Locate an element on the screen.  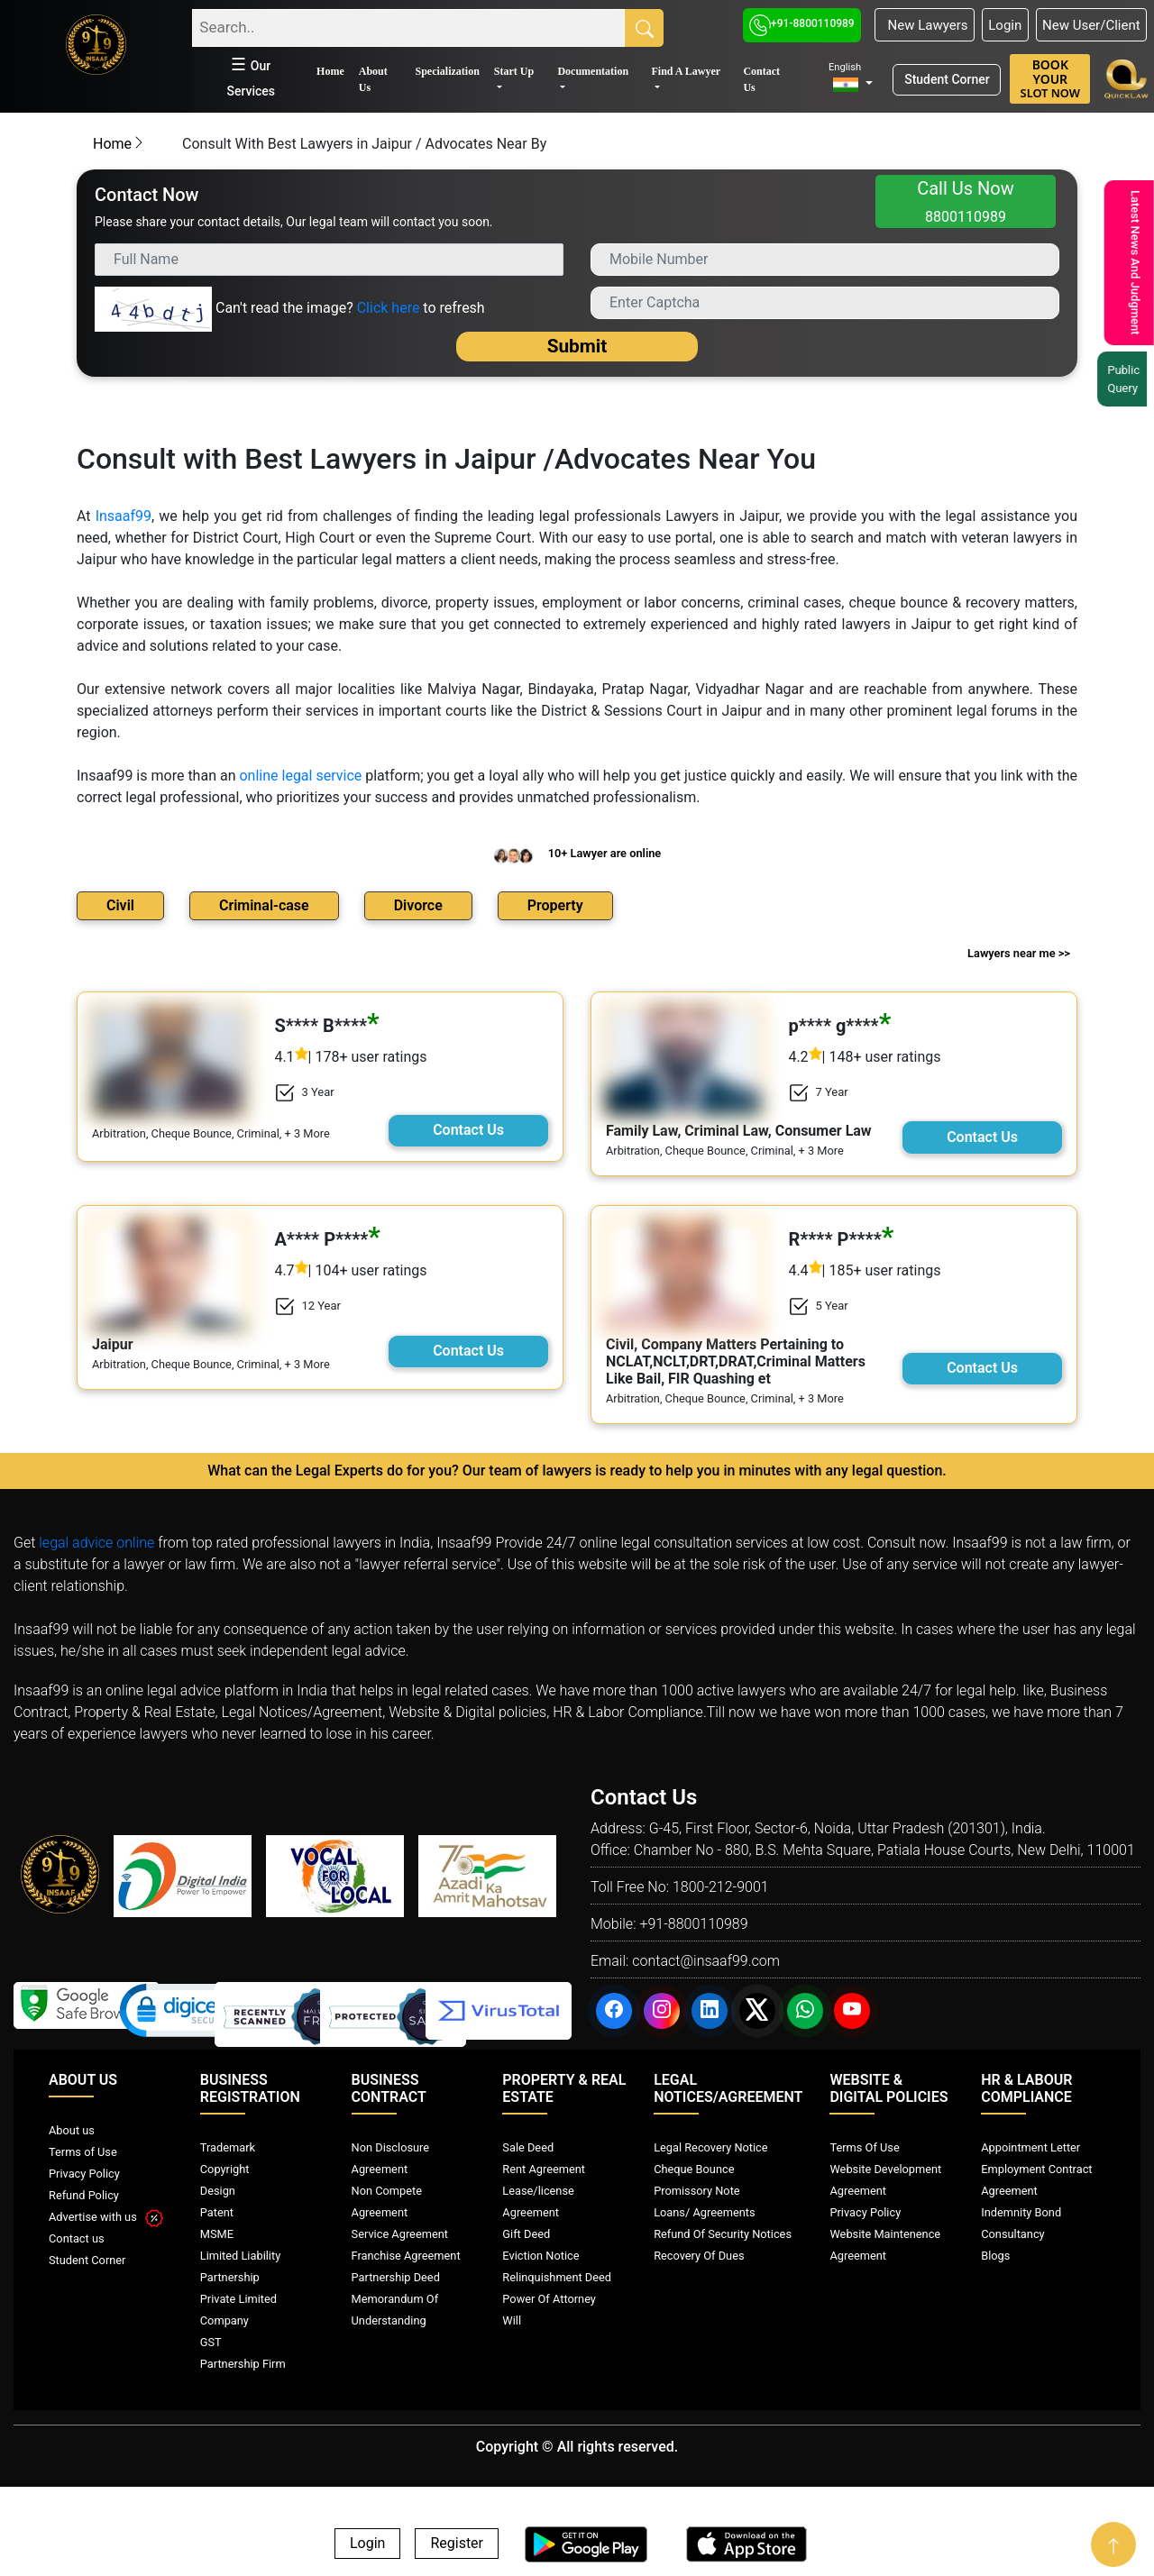
Consultancy is located at coordinates (1012, 2234).